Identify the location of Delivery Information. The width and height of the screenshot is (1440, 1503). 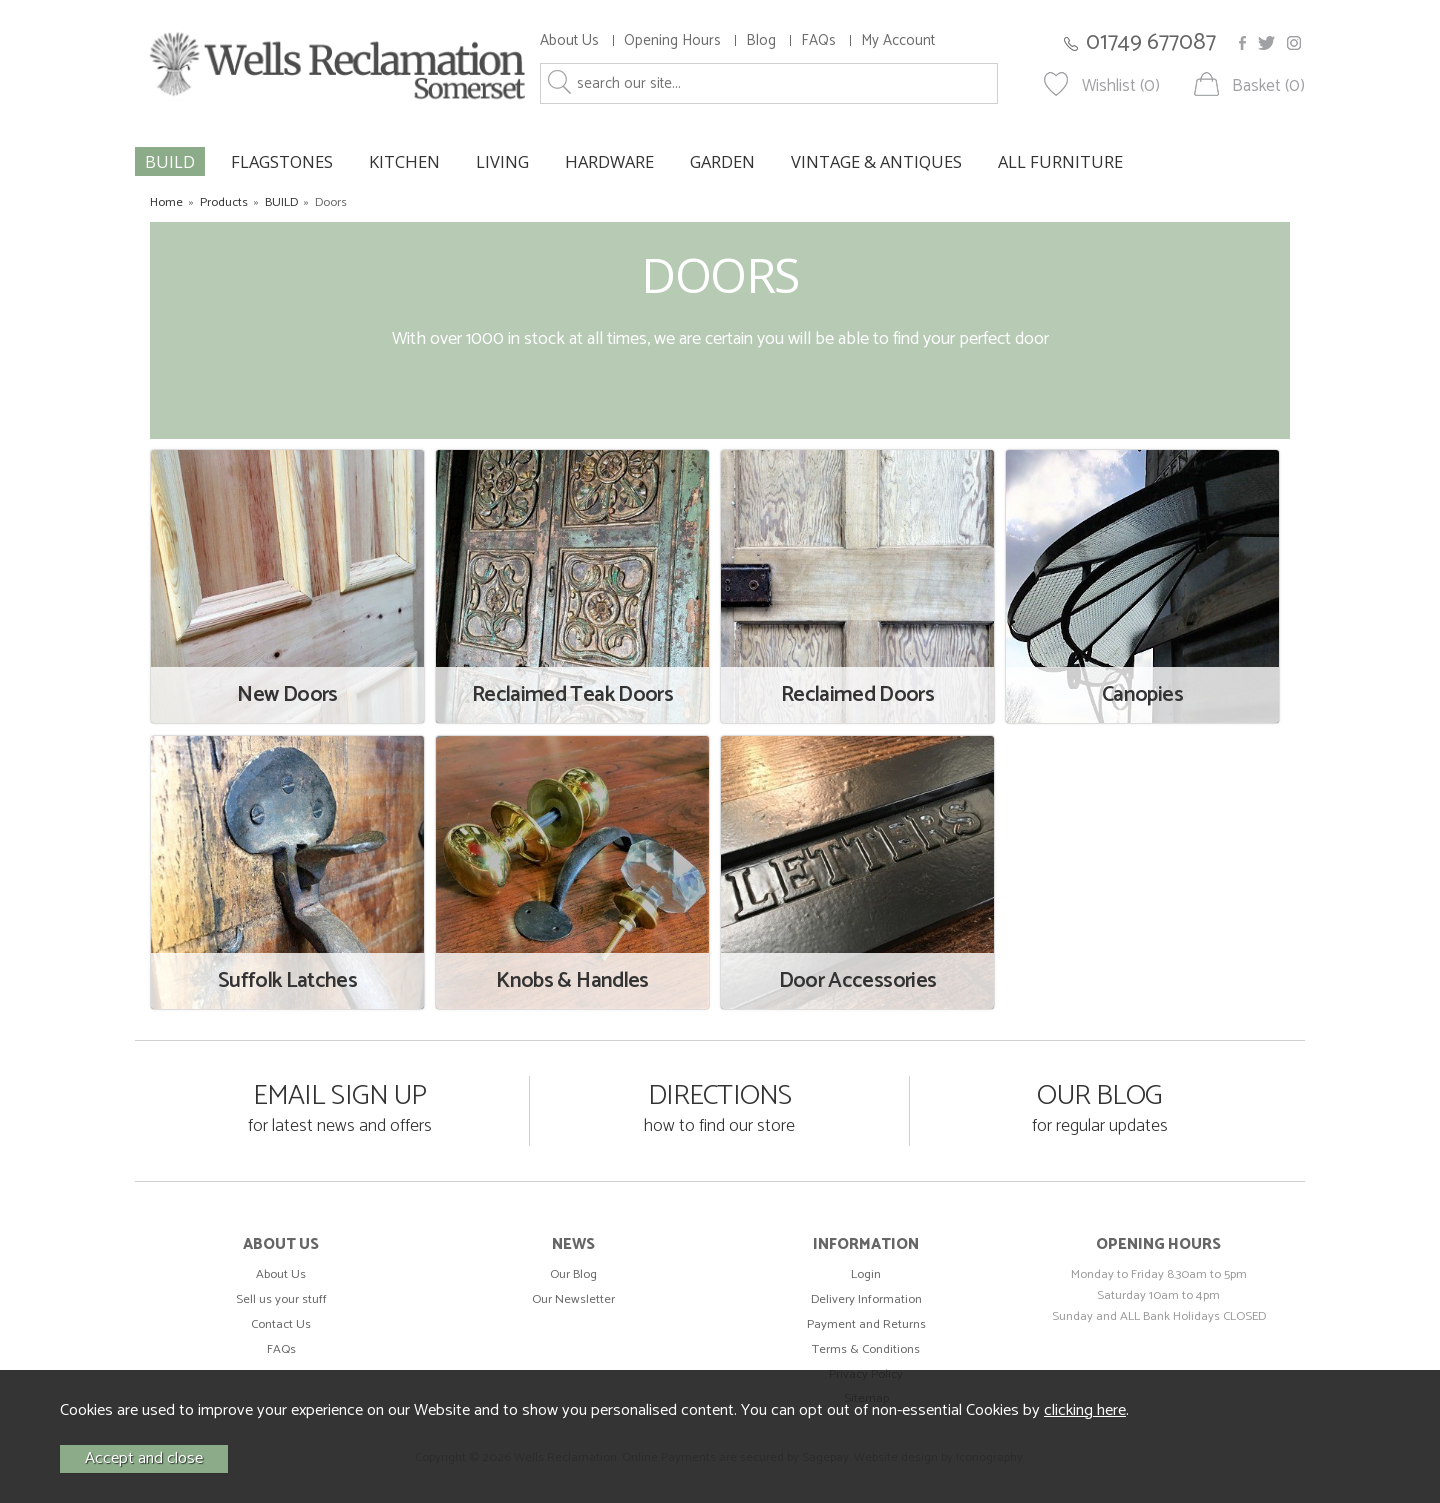
(866, 1299).